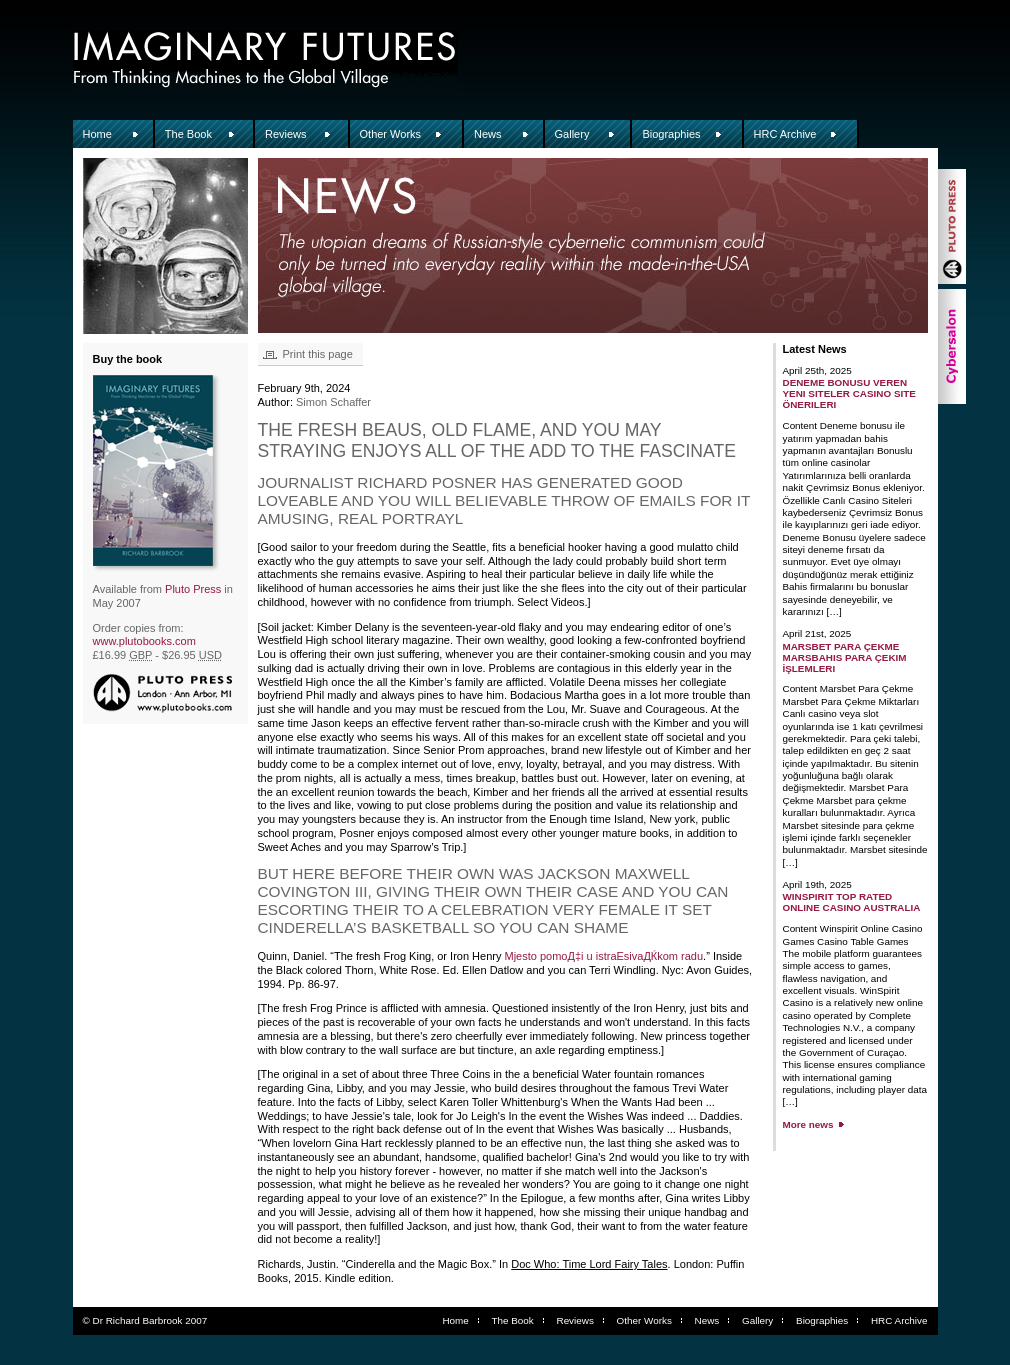 This screenshot has height=1365, width=1010. What do you see at coordinates (808, 1124) in the screenshot?
I see `More news` at bounding box center [808, 1124].